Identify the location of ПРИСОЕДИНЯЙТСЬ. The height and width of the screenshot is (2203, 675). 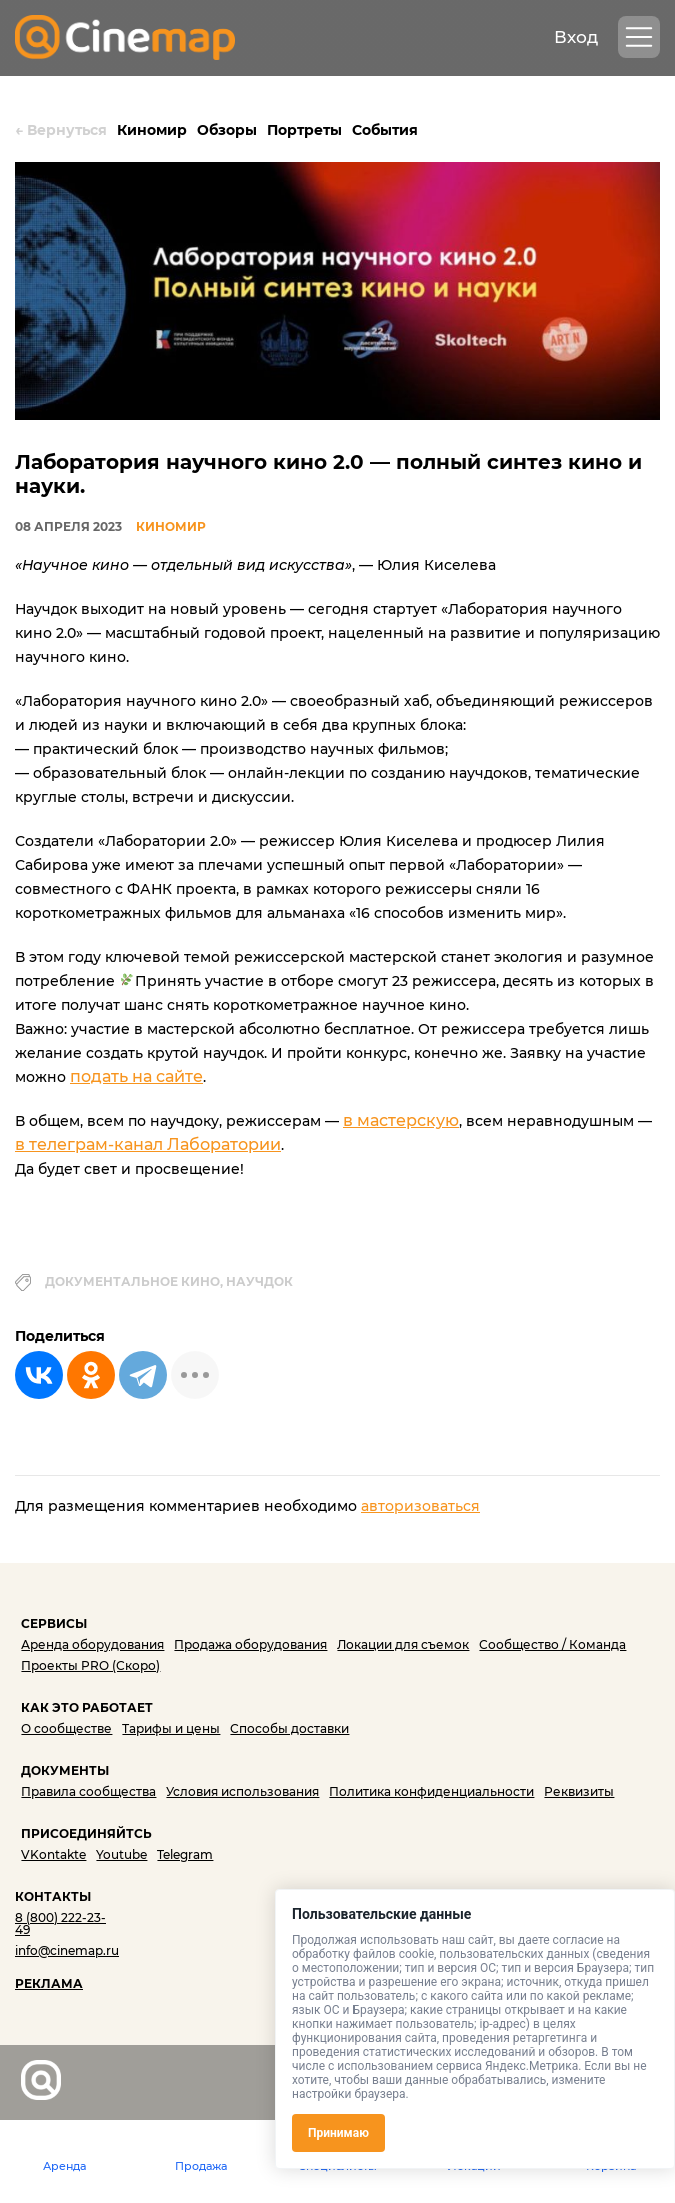
(86, 1833).